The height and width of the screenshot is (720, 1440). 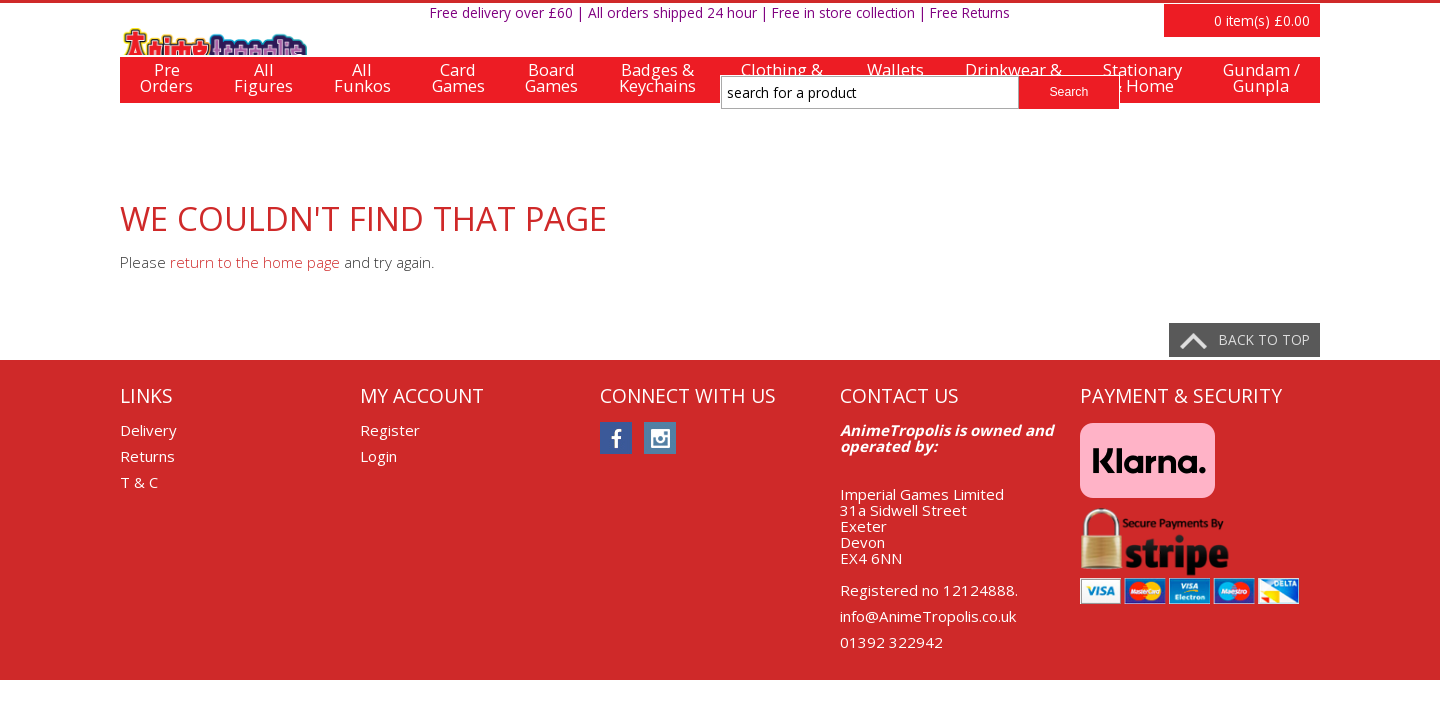 What do you see at coordinates (255, 262) in the screenshot?
I see `return to the home page` at bounding box center [255, 262].